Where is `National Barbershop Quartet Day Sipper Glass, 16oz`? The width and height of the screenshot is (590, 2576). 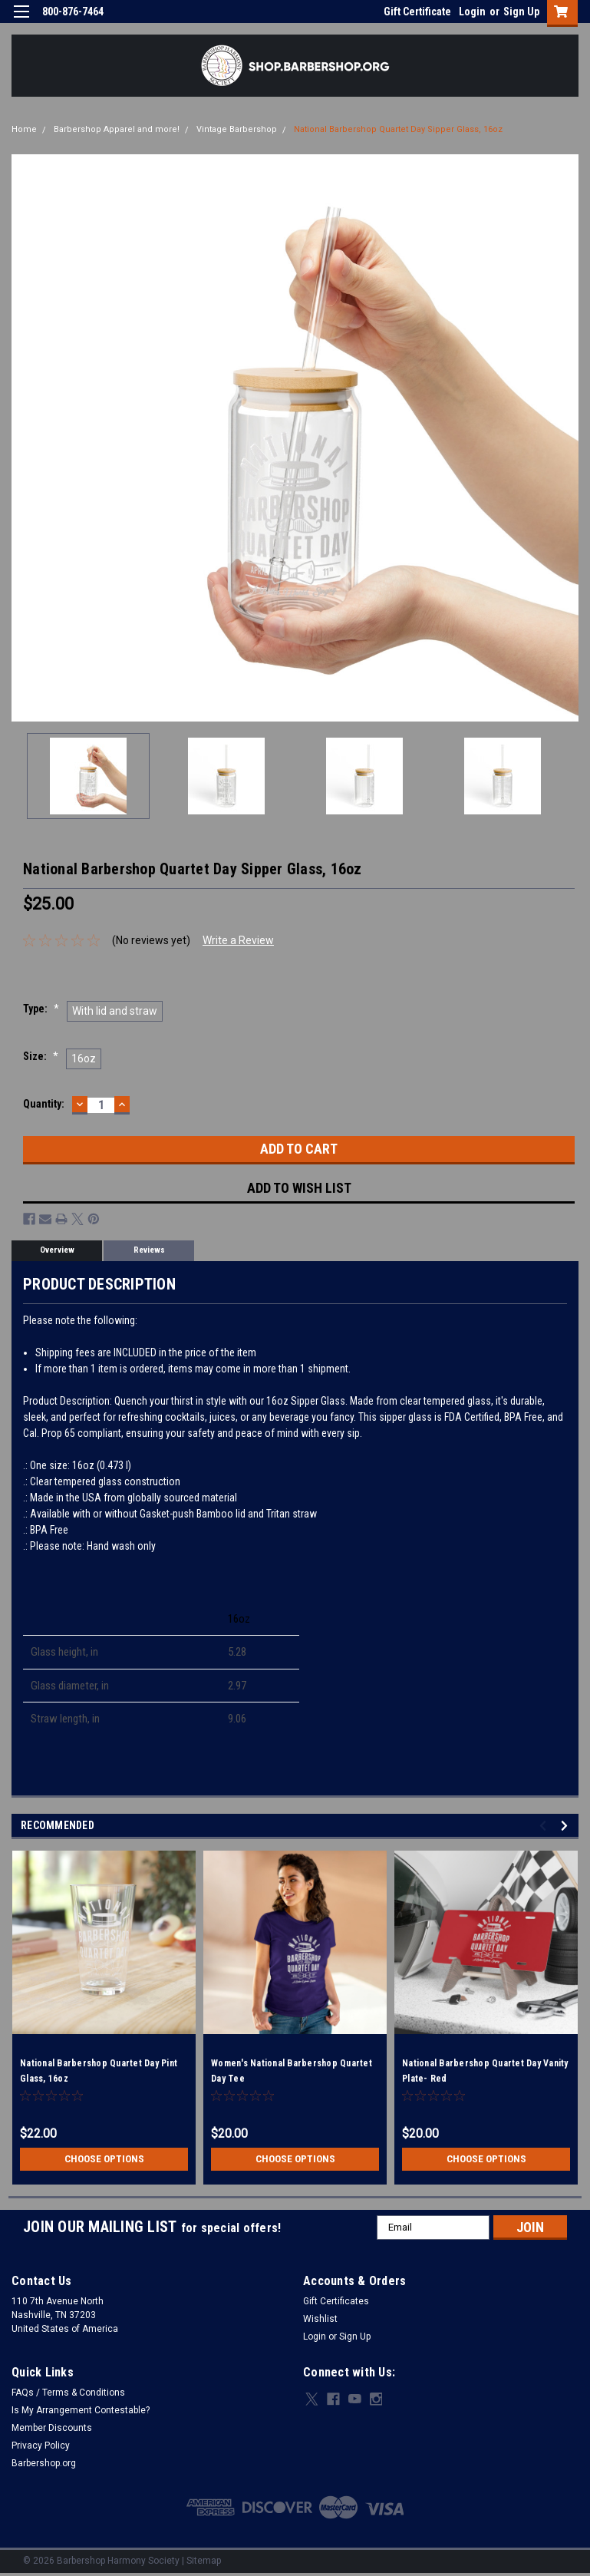
National Barbershop Quartet Day Sipper Glass, 16oz is located at coordinates (398, 129).